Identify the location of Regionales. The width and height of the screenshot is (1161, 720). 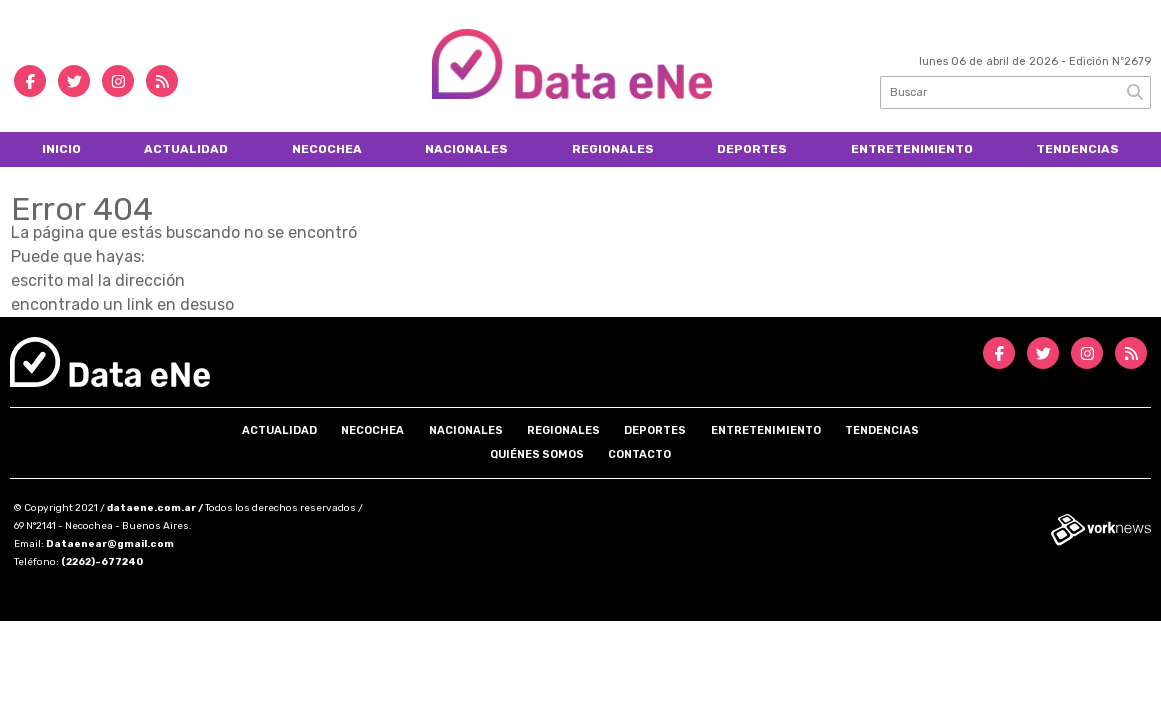
(613, 149).